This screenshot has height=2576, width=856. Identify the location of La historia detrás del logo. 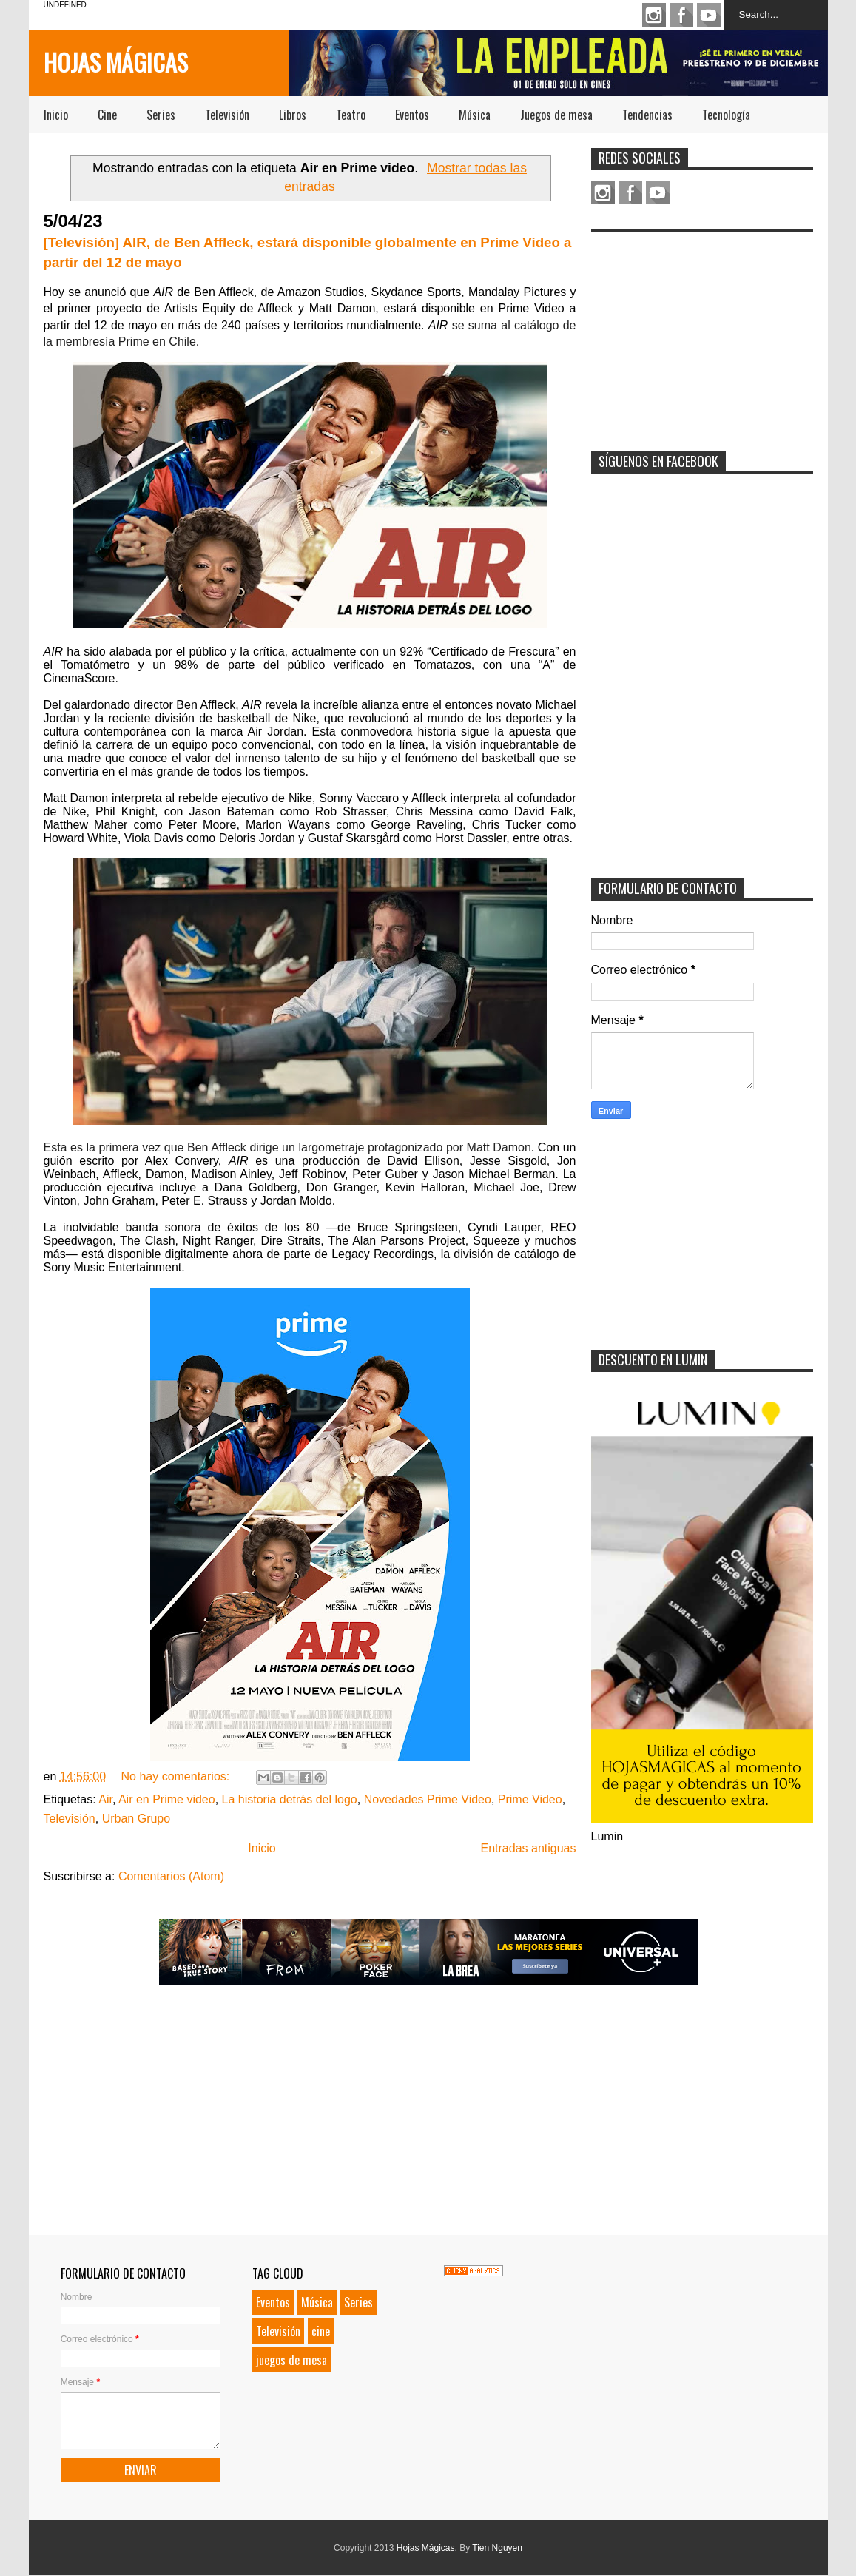
(289, 1799).